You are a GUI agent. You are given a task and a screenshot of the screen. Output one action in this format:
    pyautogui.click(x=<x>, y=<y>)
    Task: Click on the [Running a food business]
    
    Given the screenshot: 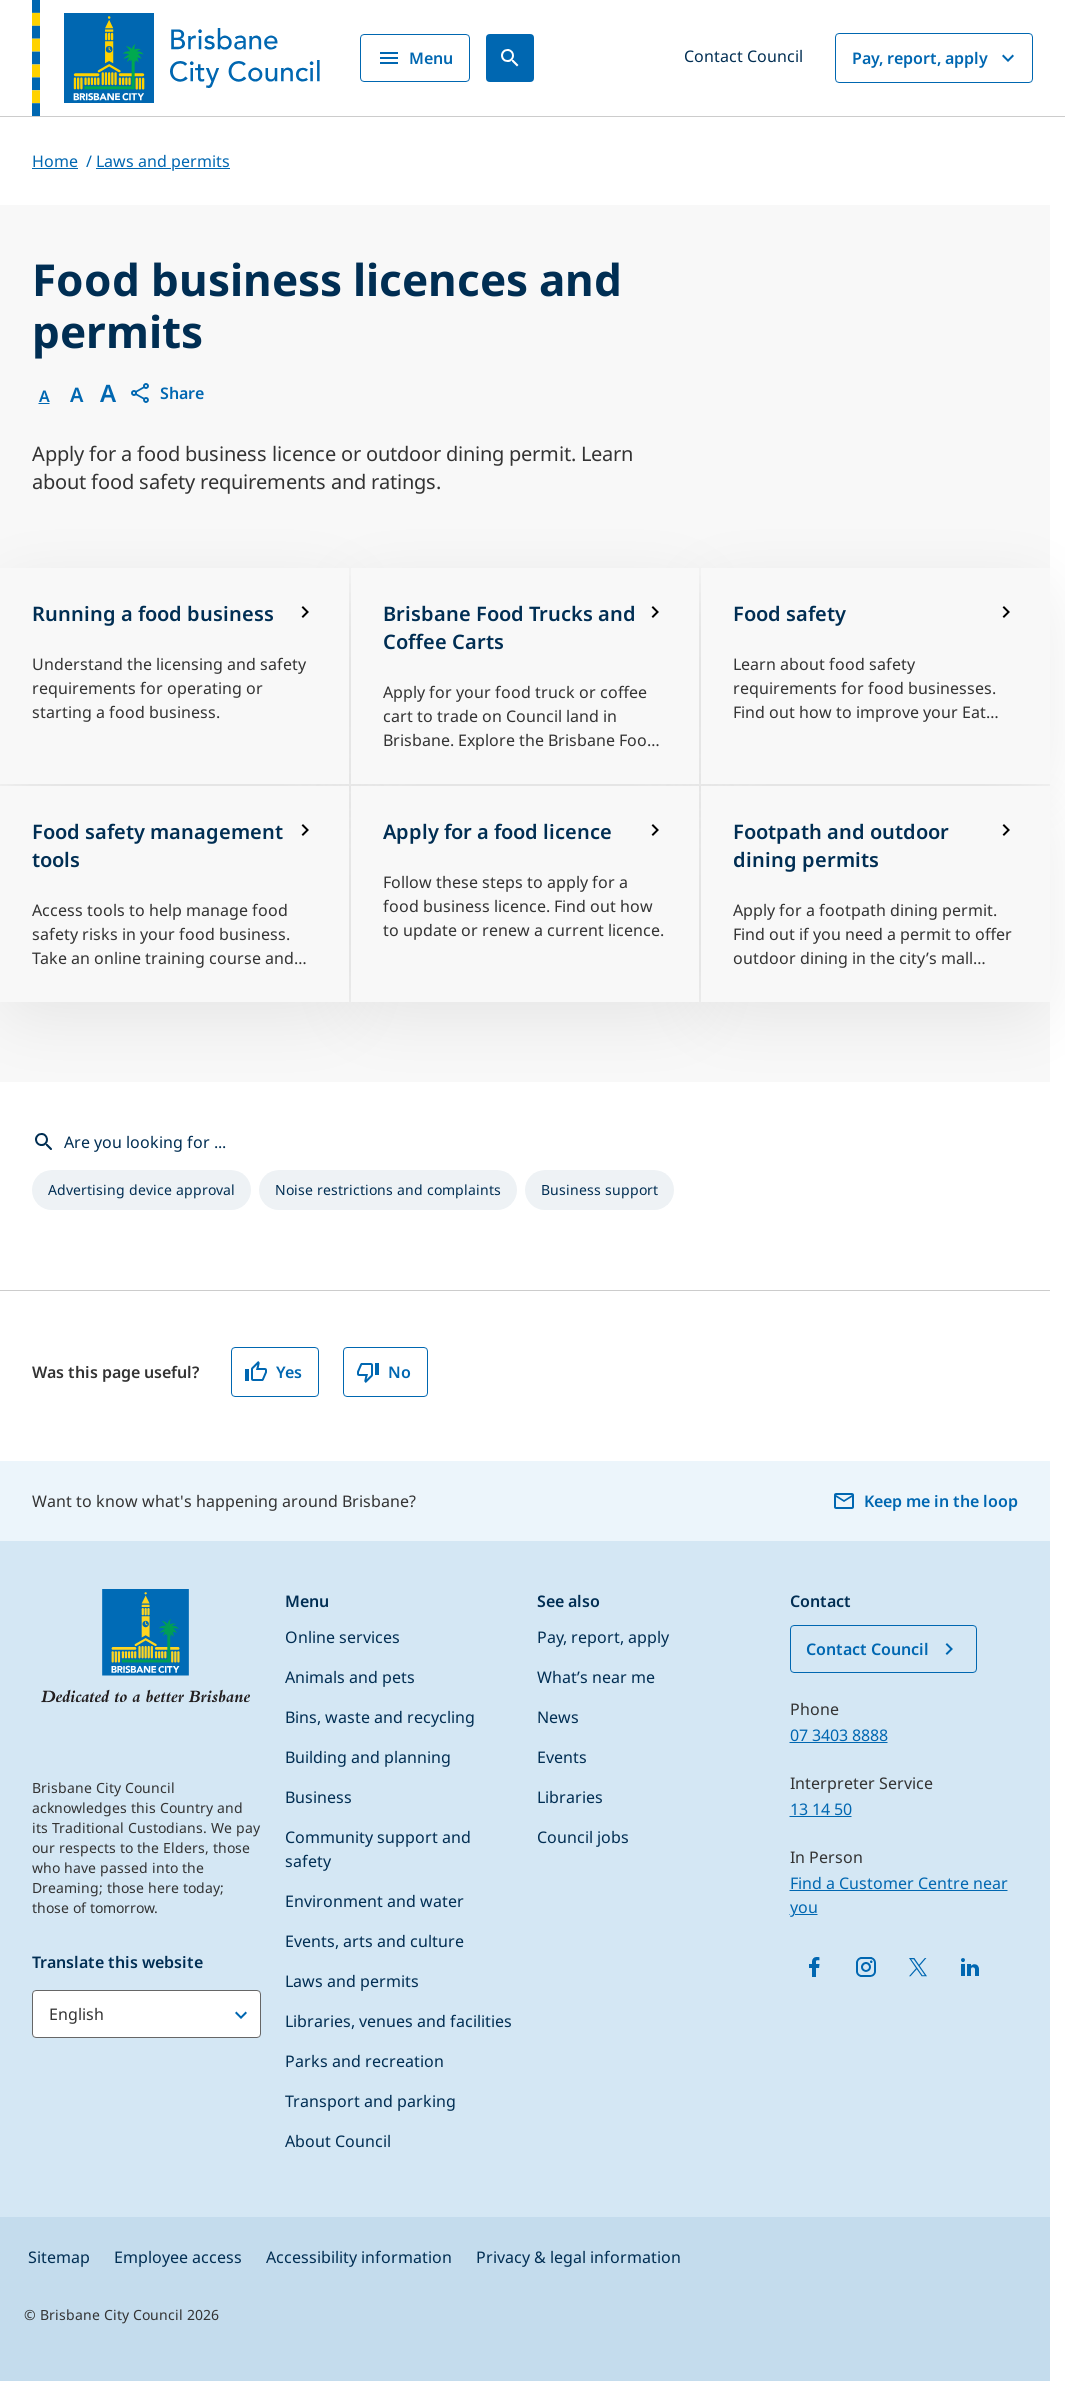 What is the action you would take?
    pyautogui.click(x=174, y=676)
    